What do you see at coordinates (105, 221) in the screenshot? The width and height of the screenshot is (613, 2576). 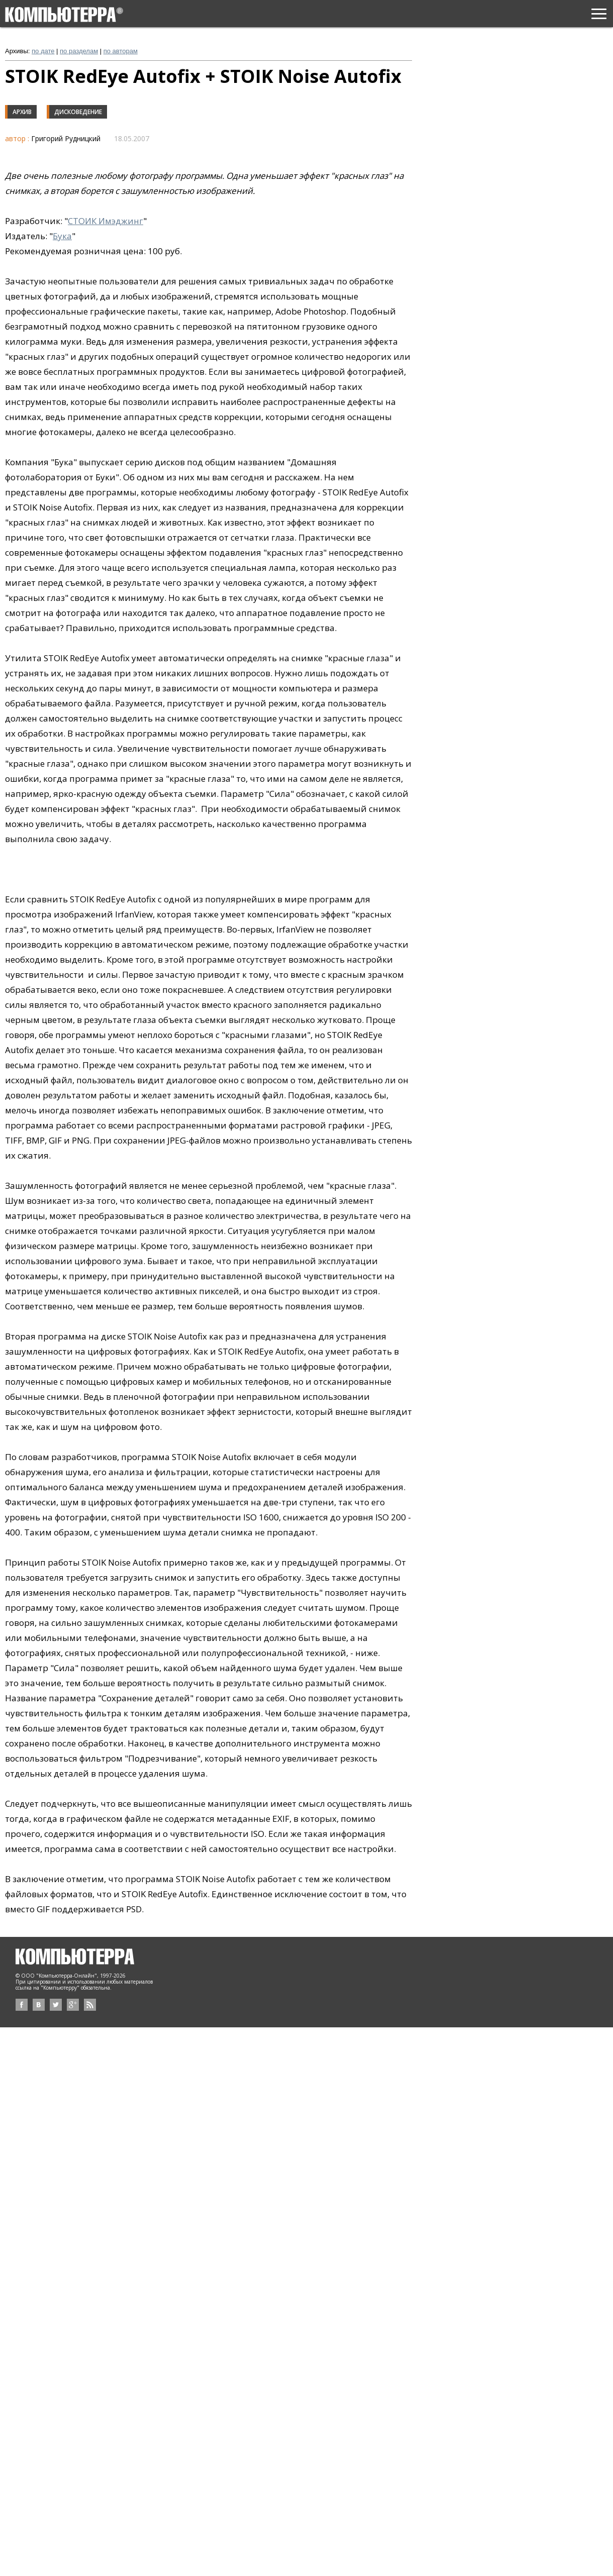 I see `СТОИК Имэджинг` at bounding box center [105, 221].